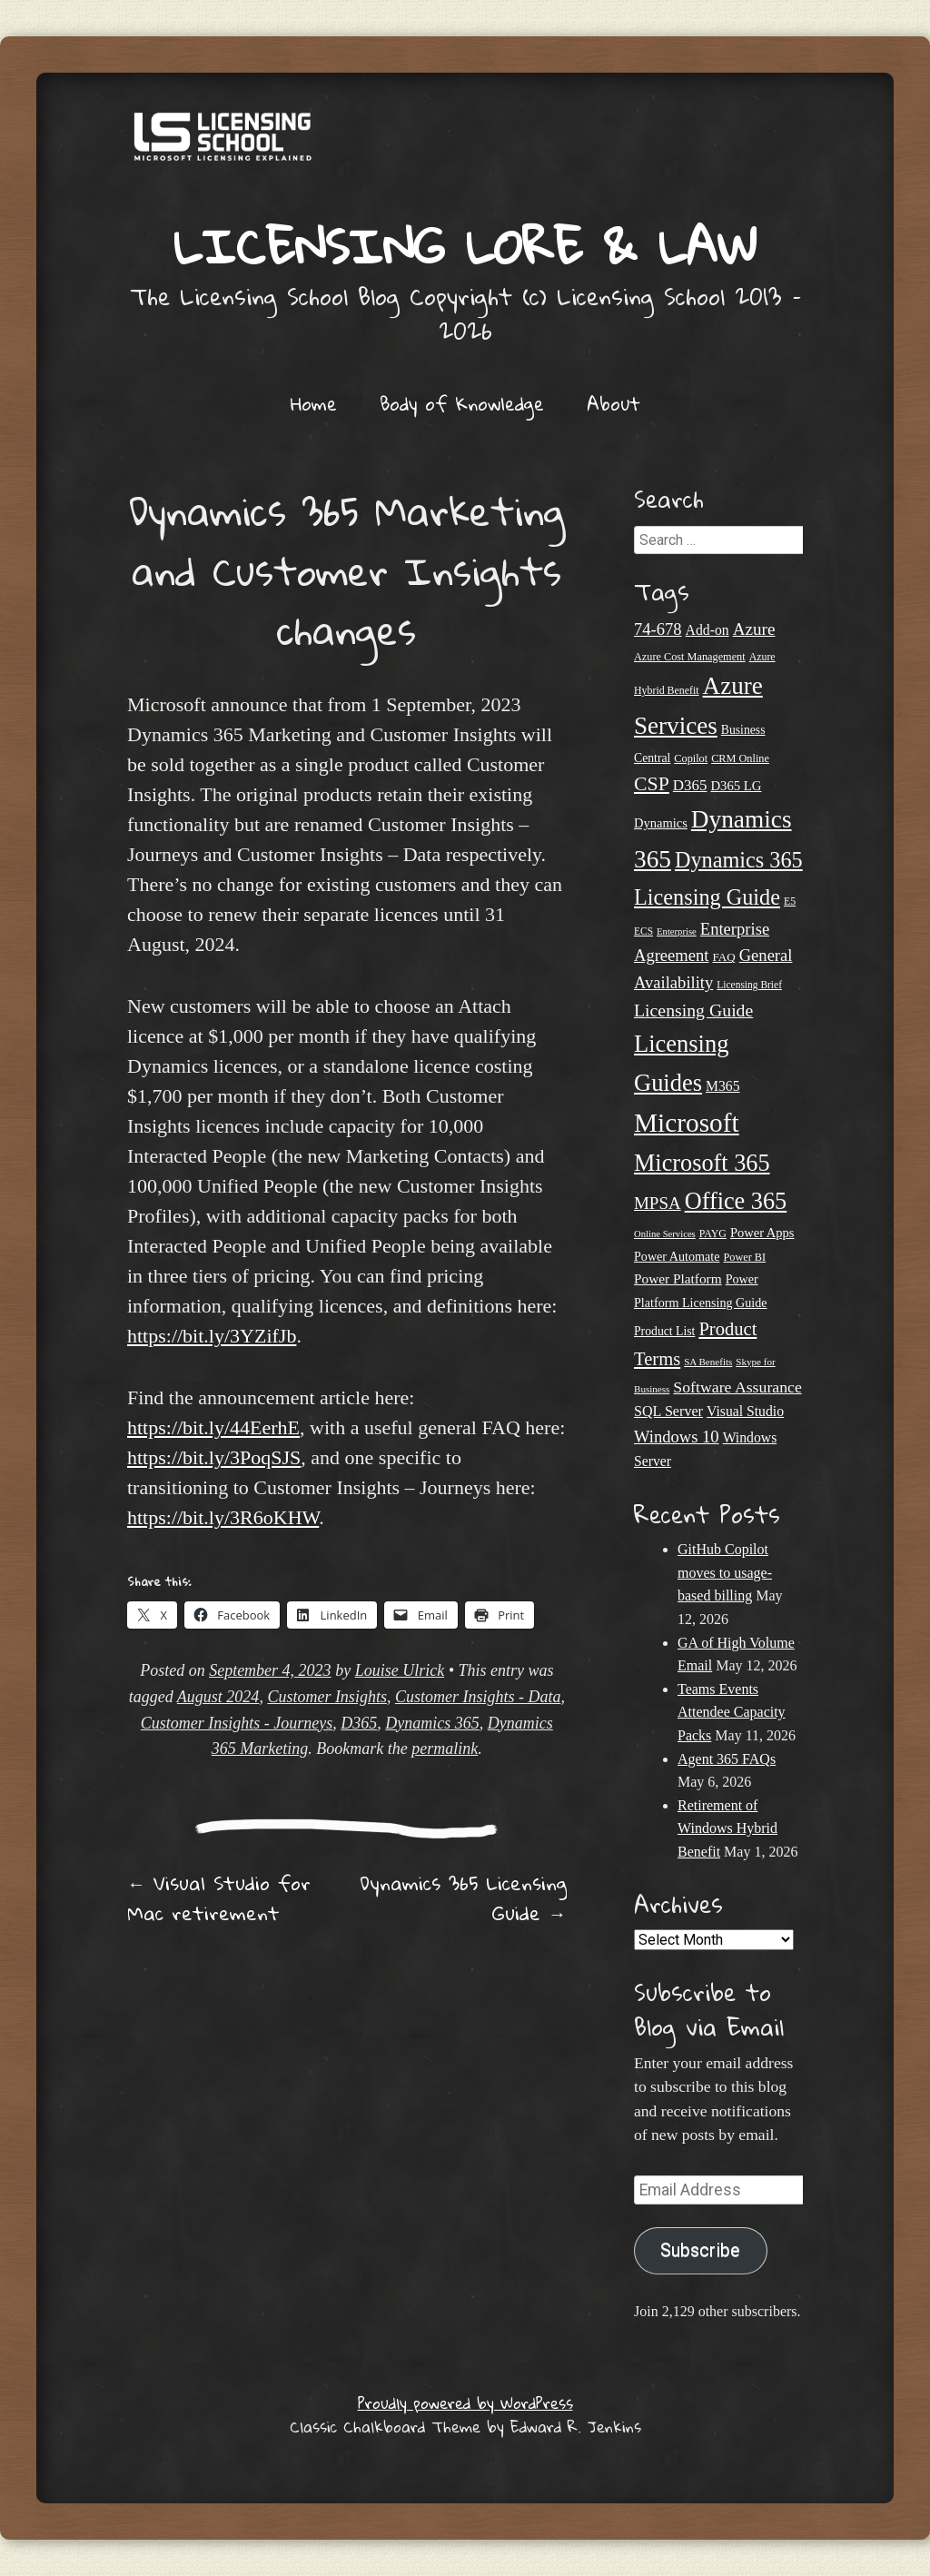 This screenshot has width=930, height=2576. I want to click on M365 [M365 (31 items)], so click(723, 1086).